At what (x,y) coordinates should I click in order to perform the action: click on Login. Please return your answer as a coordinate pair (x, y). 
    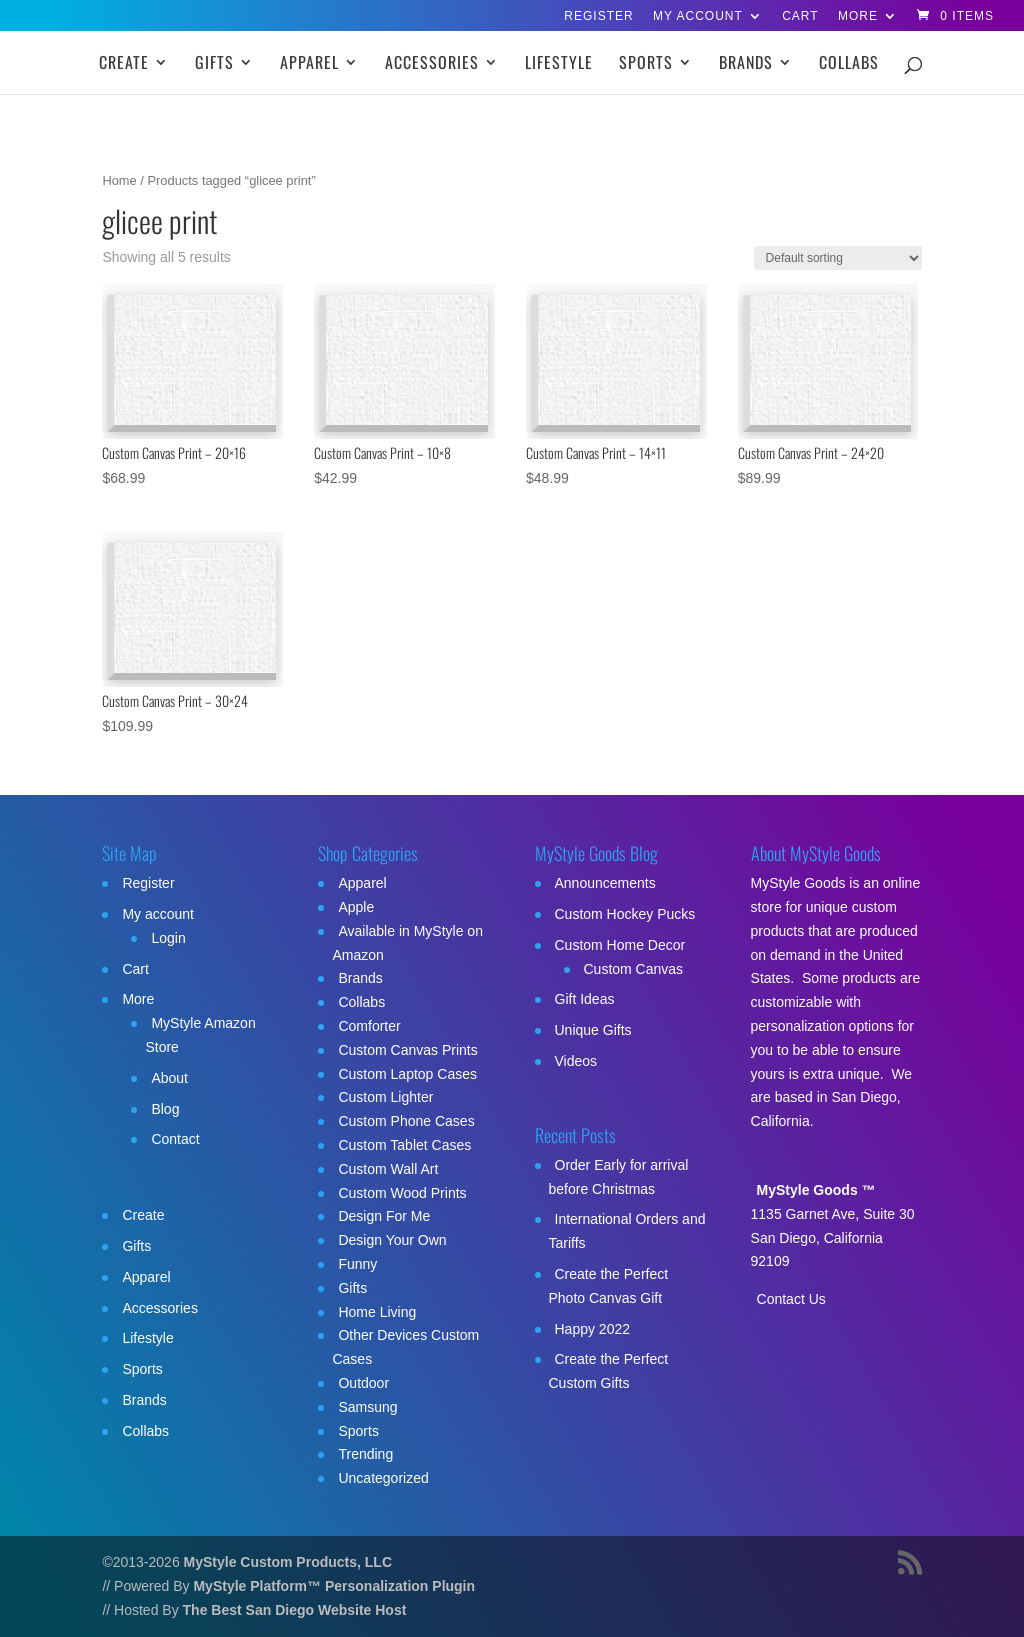
    Looking at the image, I should click on (168, 938).